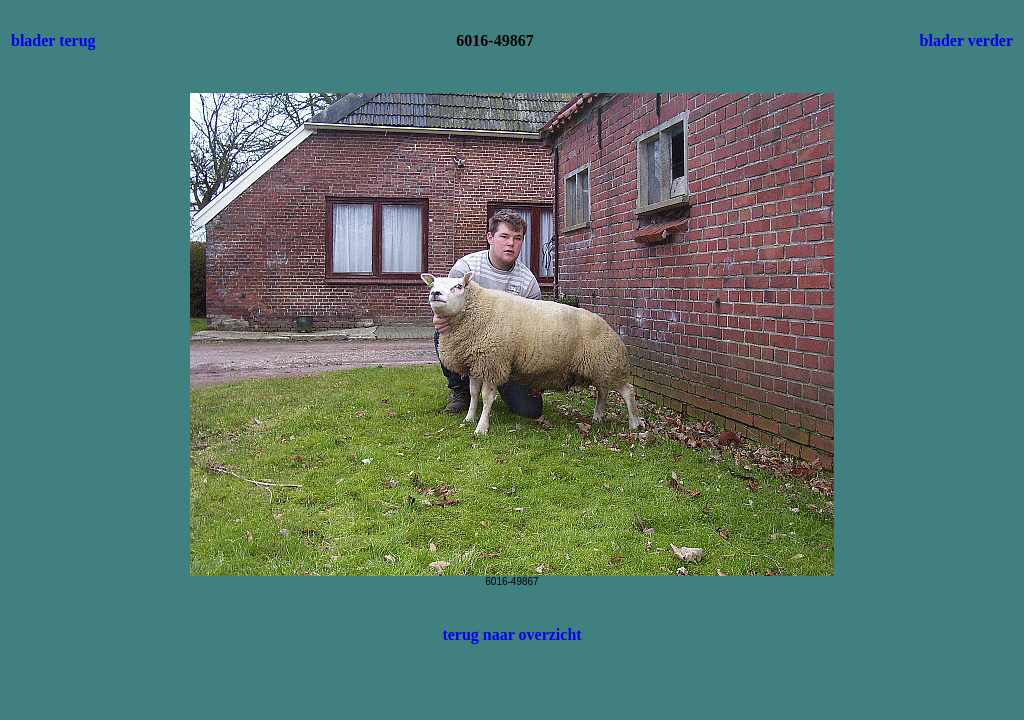 The width and height of the screenshot is (1024, 720). Describe the element at coordinates (511, 634) in the screenshot. I see `terug naar overzicht` at that location.